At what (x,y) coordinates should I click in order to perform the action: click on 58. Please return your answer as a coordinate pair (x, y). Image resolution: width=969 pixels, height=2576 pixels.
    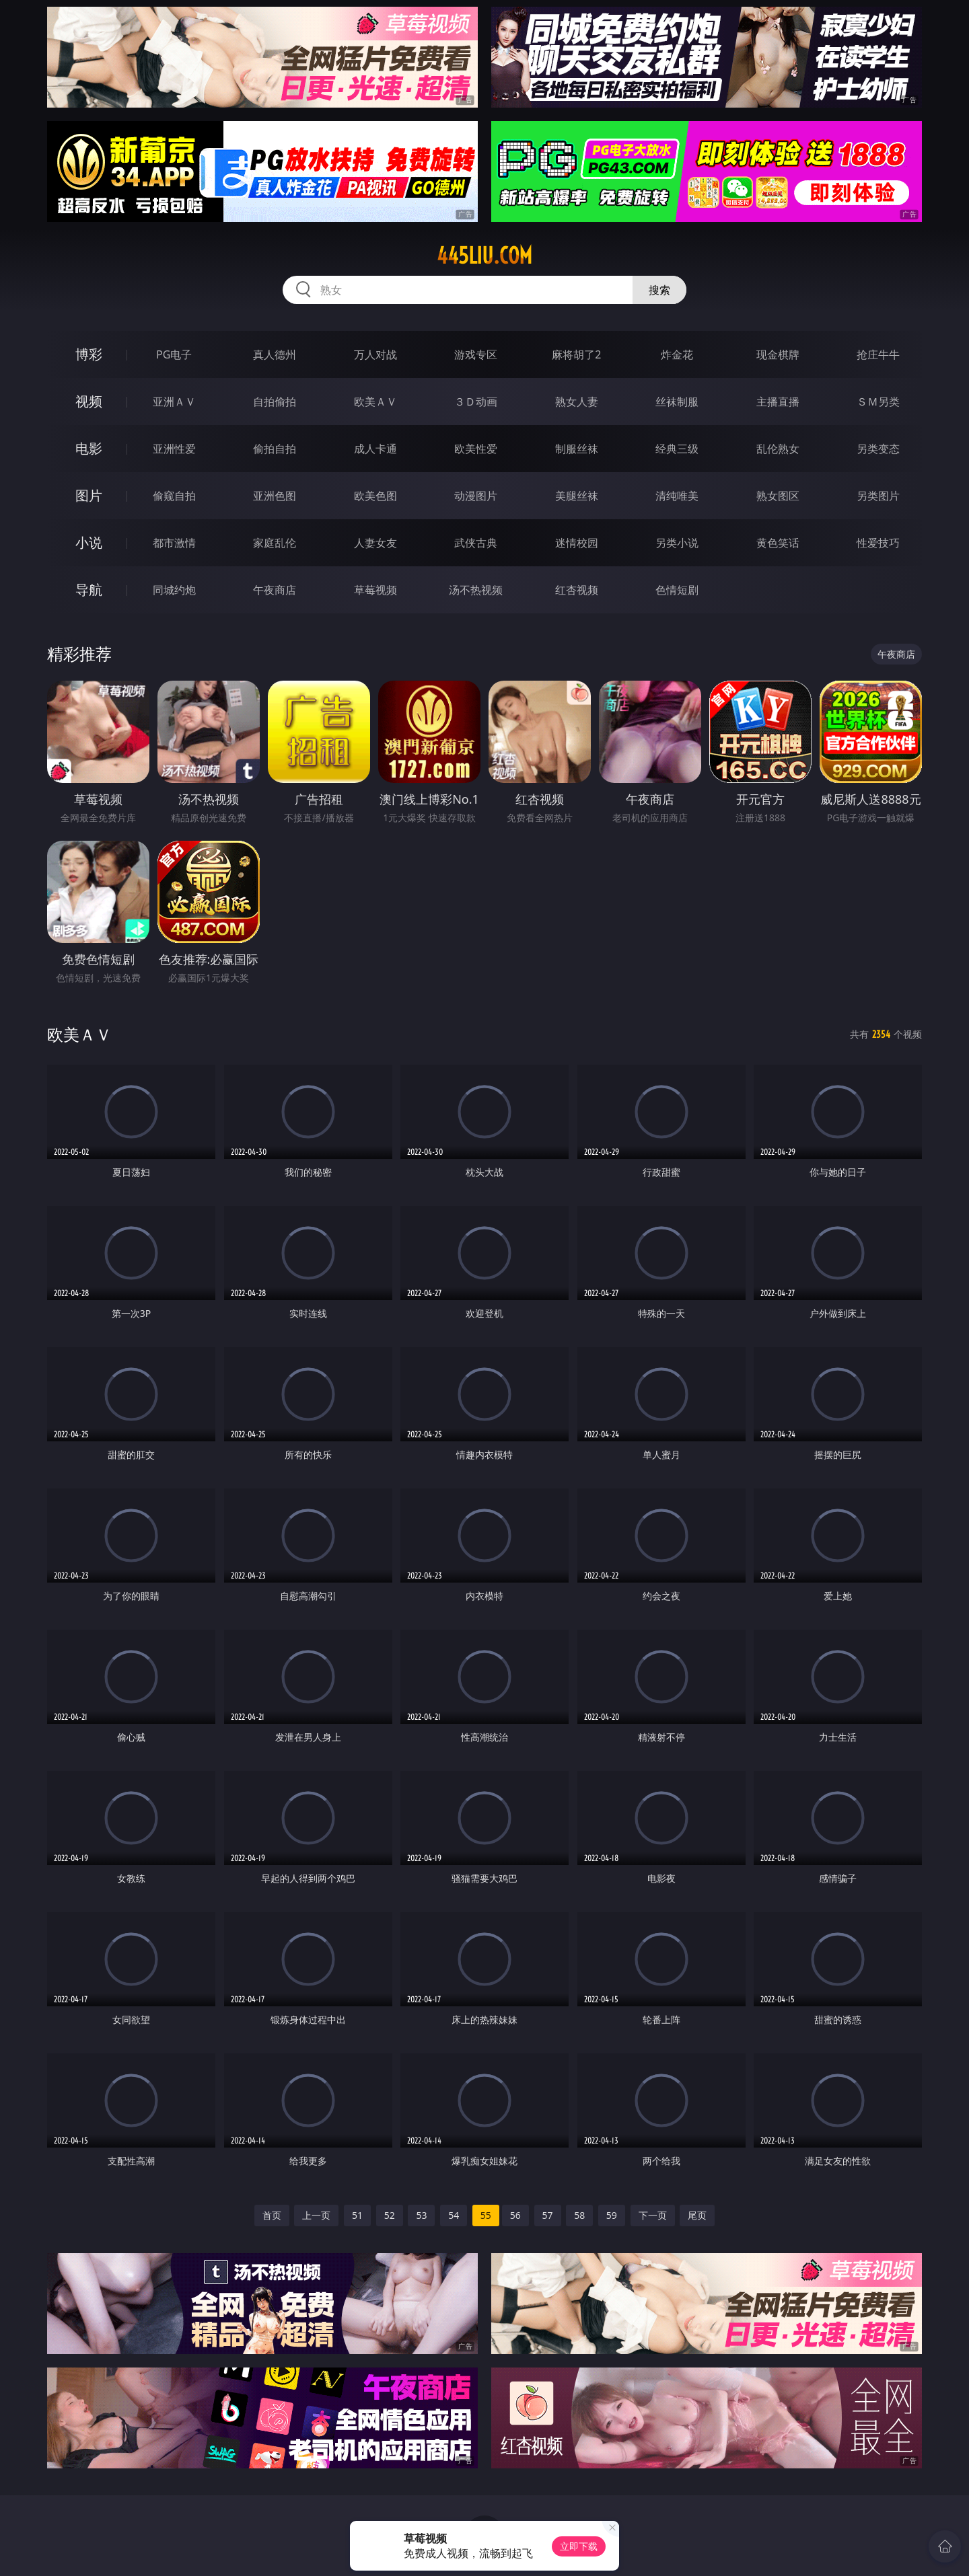
    Looking at the image, I should click on (579, 2215).